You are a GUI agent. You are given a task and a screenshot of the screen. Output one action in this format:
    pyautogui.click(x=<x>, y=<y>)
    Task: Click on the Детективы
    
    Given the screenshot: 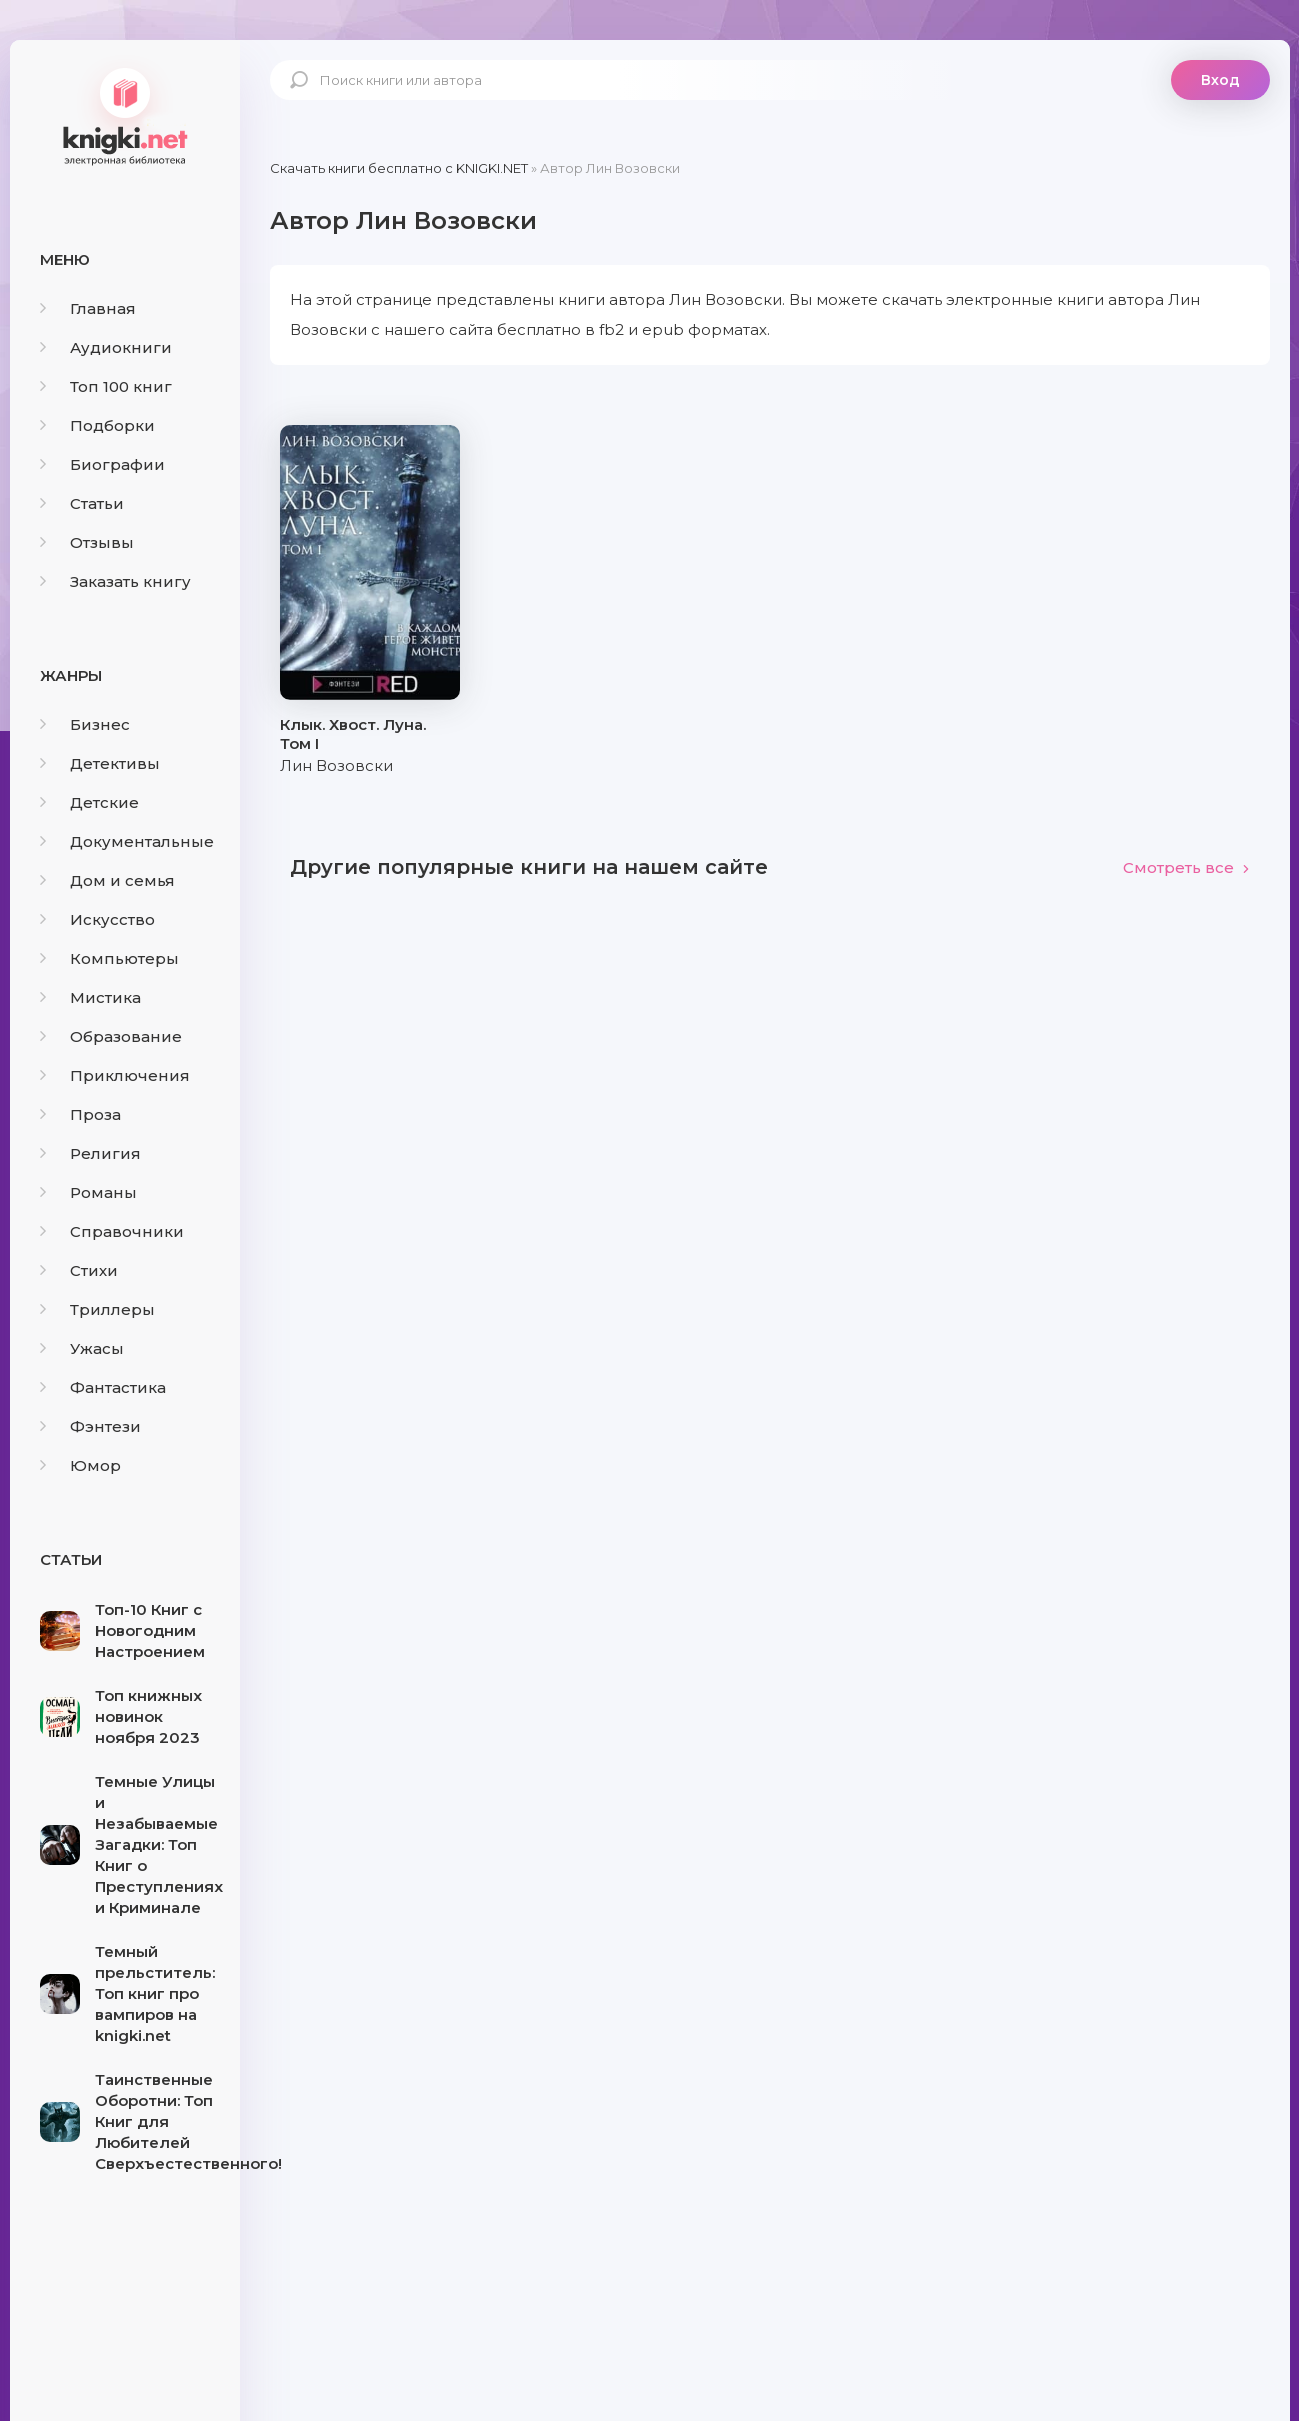 What is the action you would take?
    pyautogui.click(x=100, y=763)
    